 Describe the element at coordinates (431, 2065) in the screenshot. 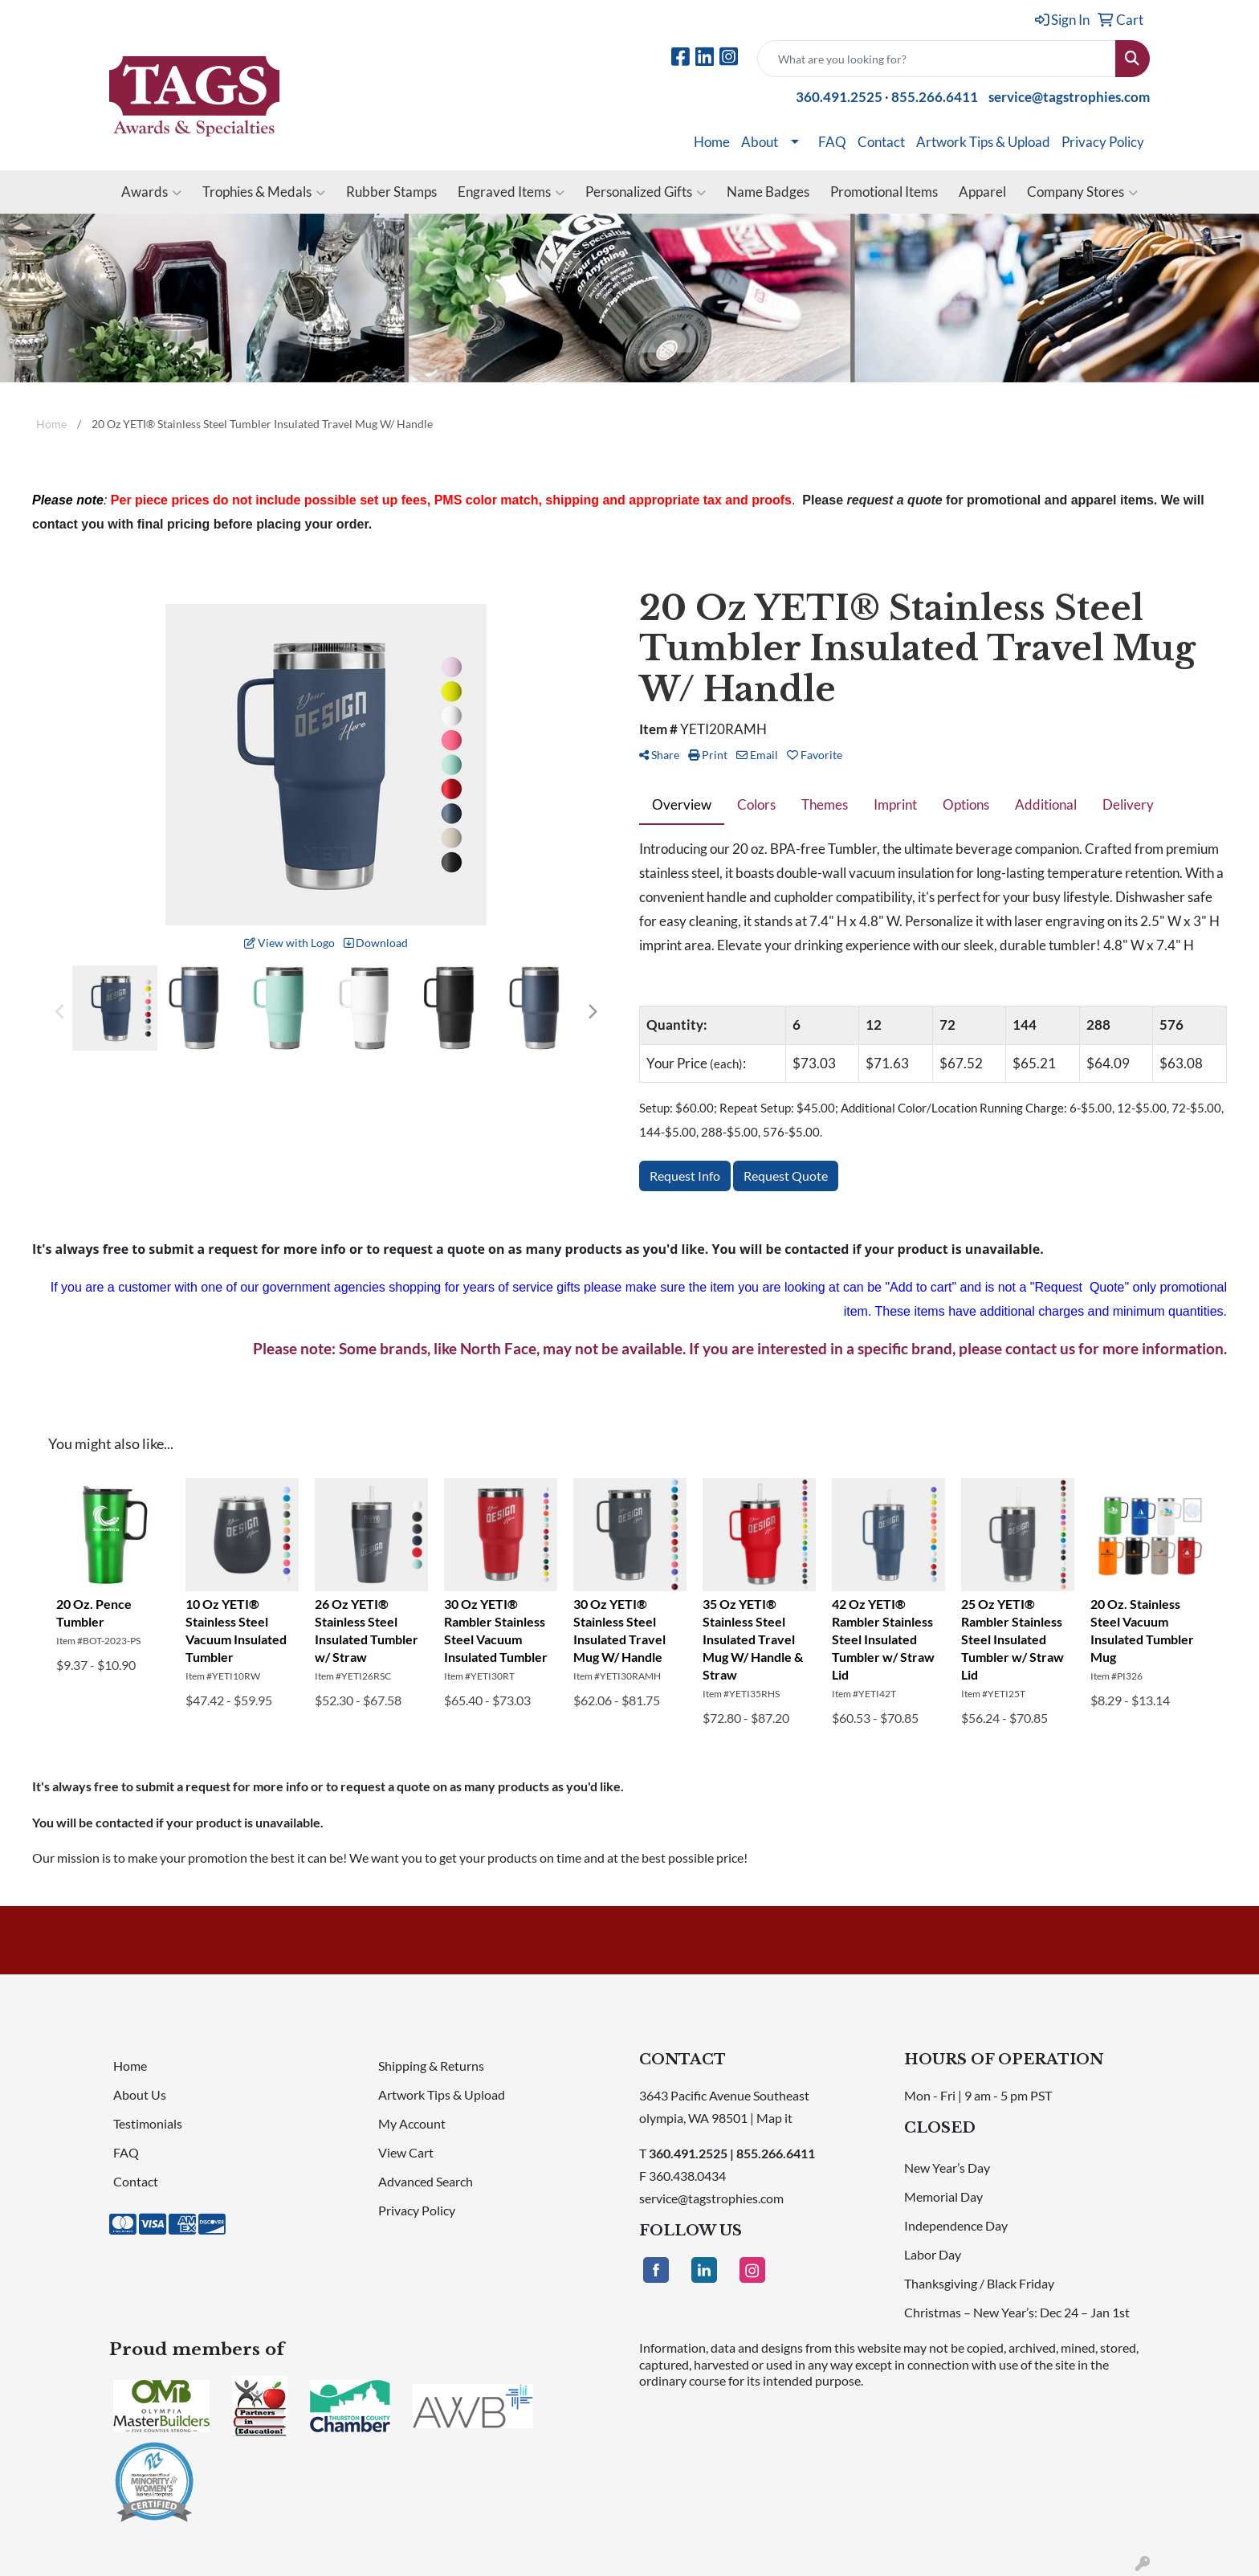

I see `Shipping & Returns` at that location.